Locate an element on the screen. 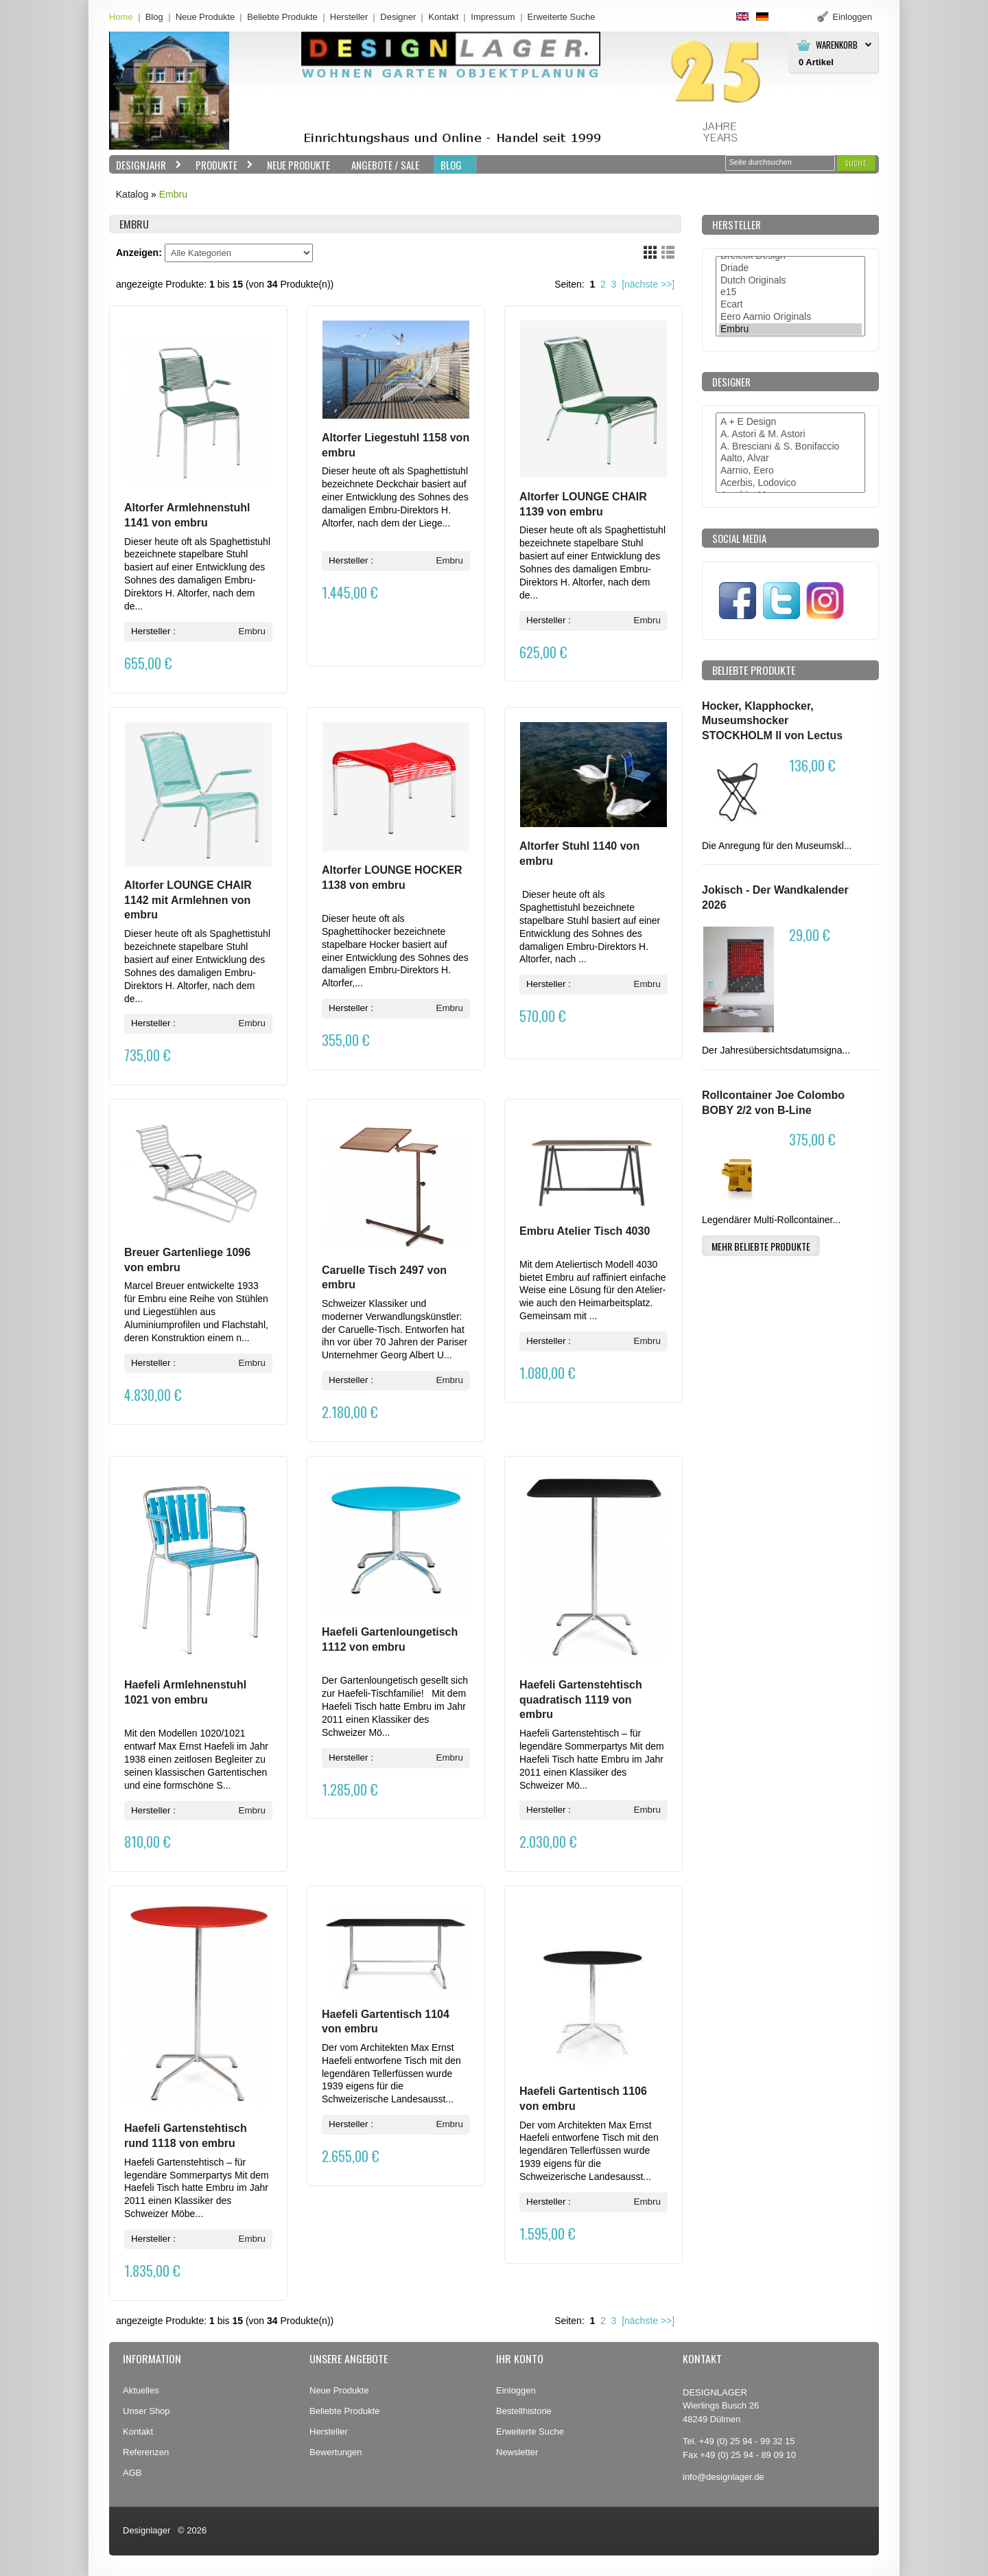 This screenshot has width=988, height=2576. Hersteller is located at coordinates (349, 17).